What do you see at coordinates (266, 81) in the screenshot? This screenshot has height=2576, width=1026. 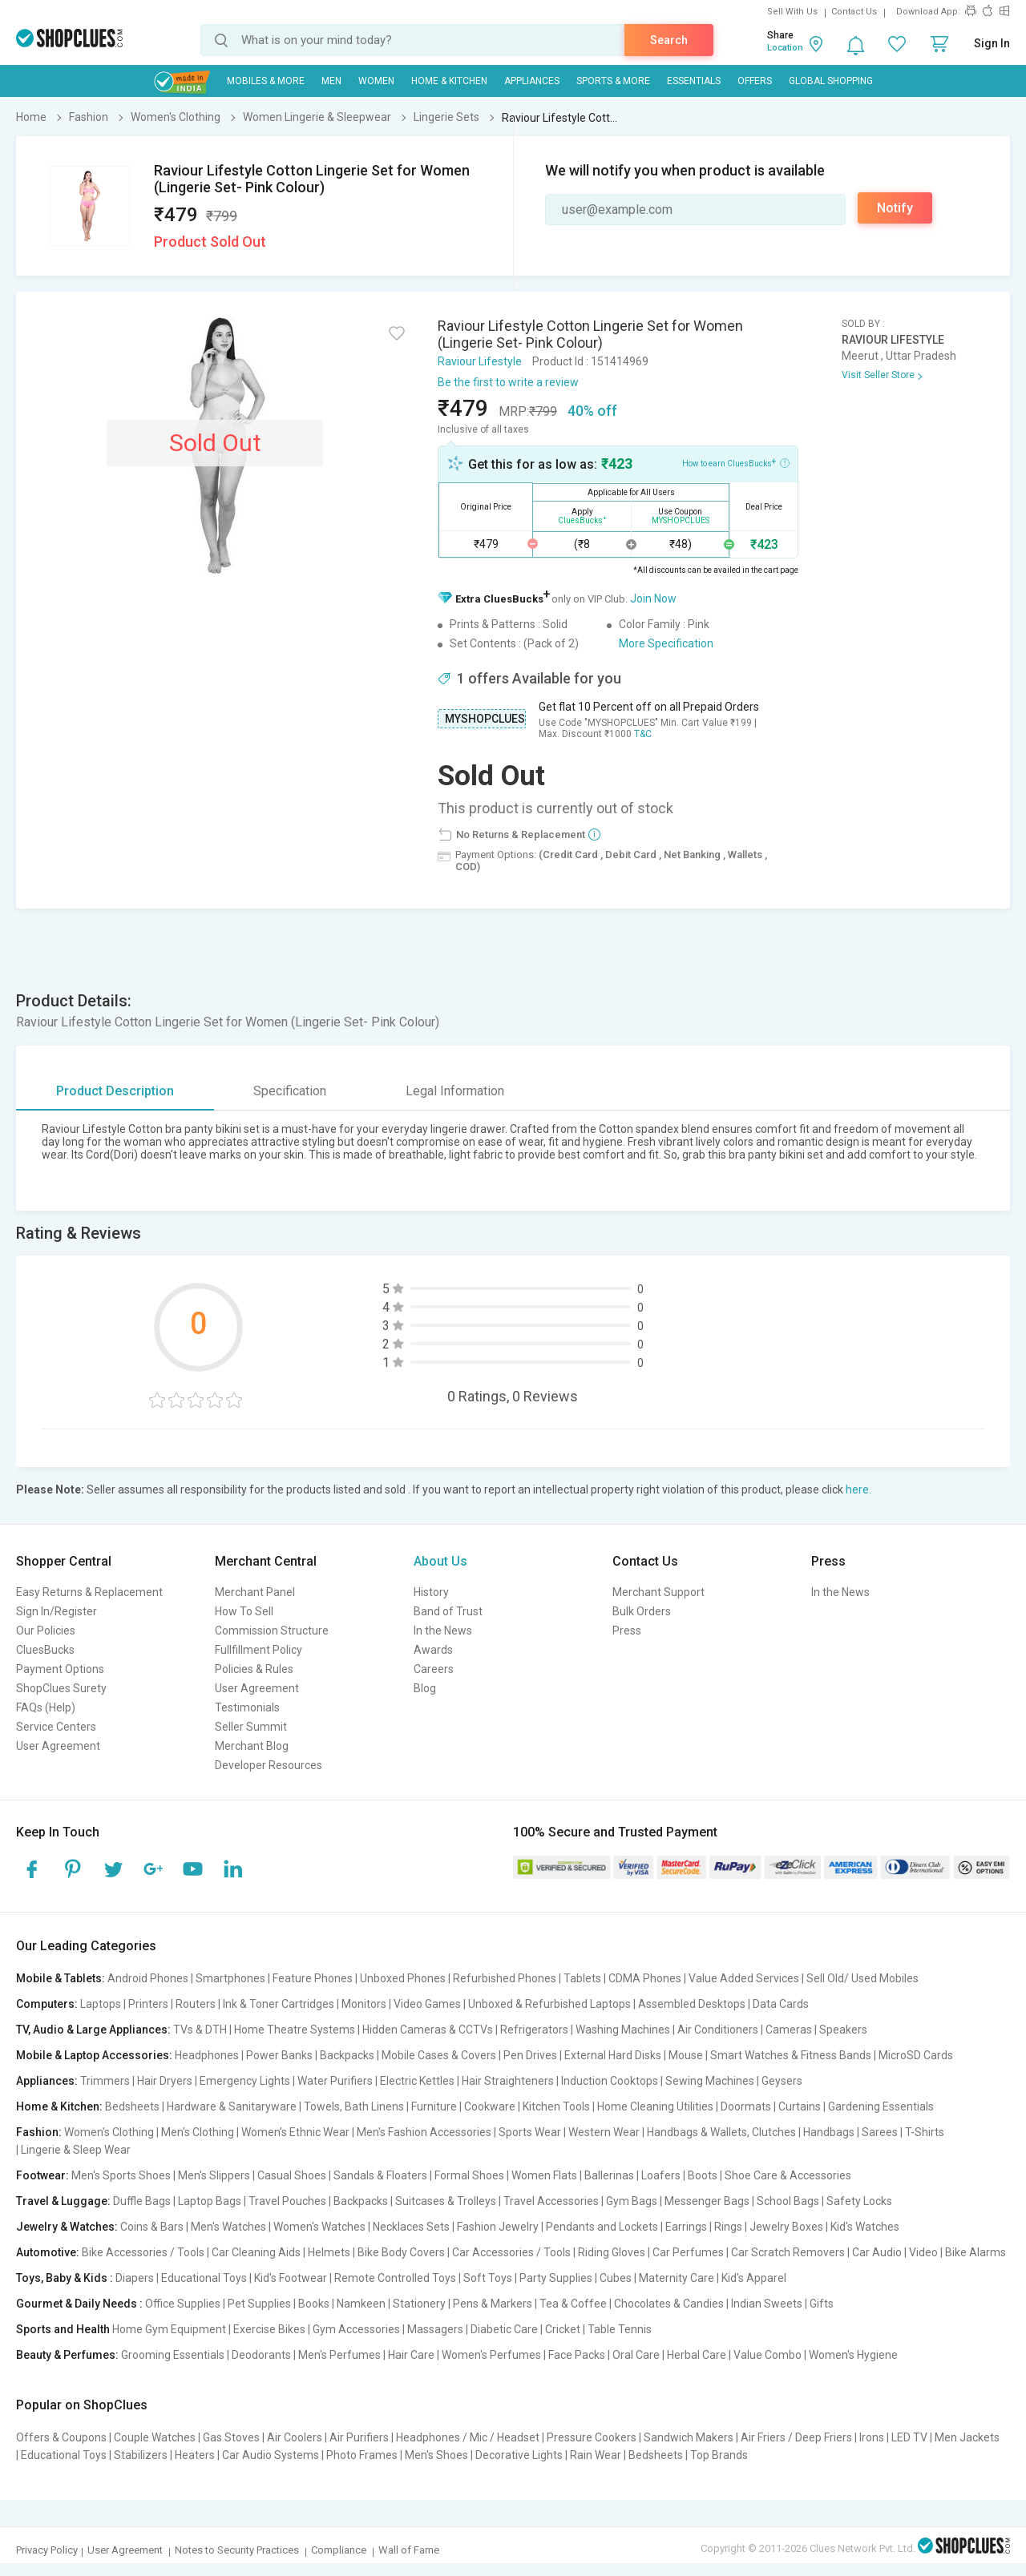 I see `Mobiles & More` at bounding box center [266, 81].